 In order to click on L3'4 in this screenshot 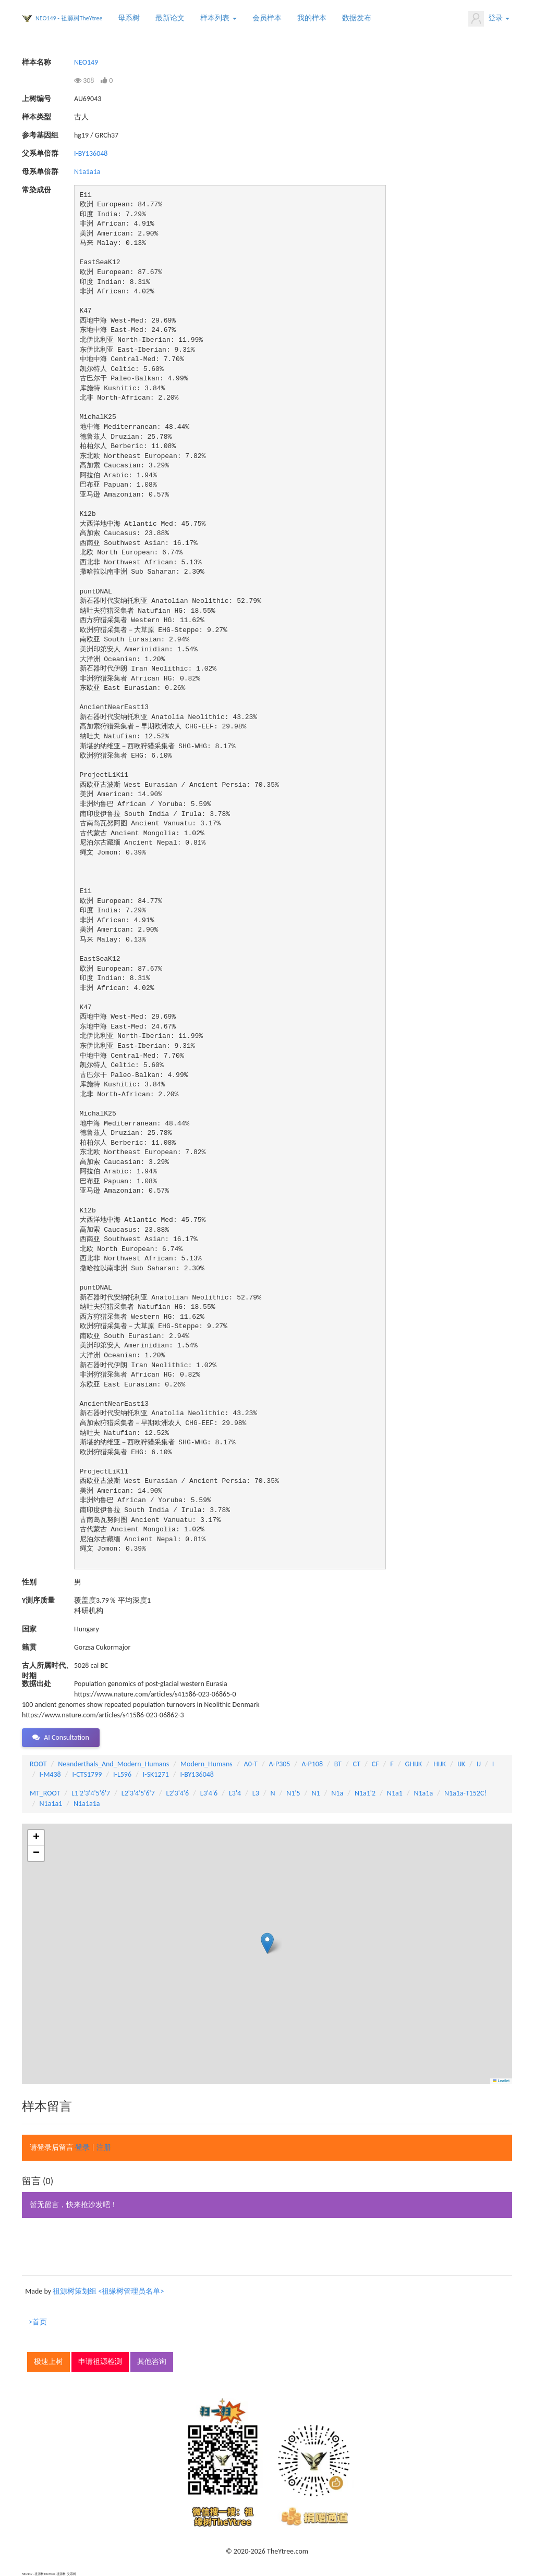, I will do `click(235, 1793)`.